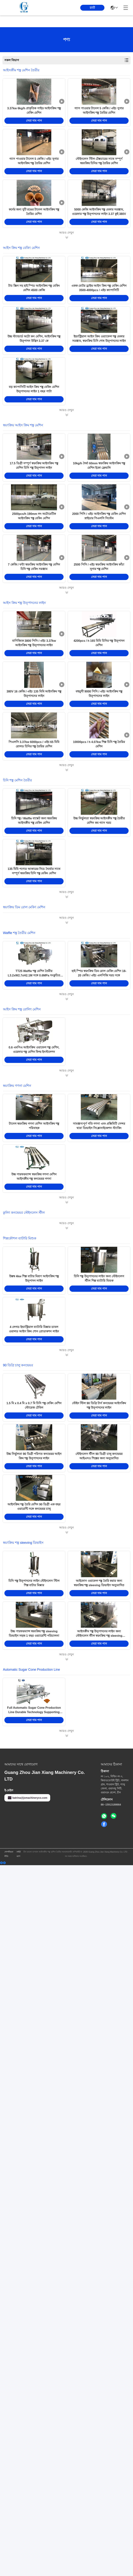  I want to click on উচ্চ নির্ভুলতা স্বয়ংক্রিয় আইসক্রীম শঙ্কু তৈরীর মেশিন কম গ্যাস খরচ, so click(99, 1176).